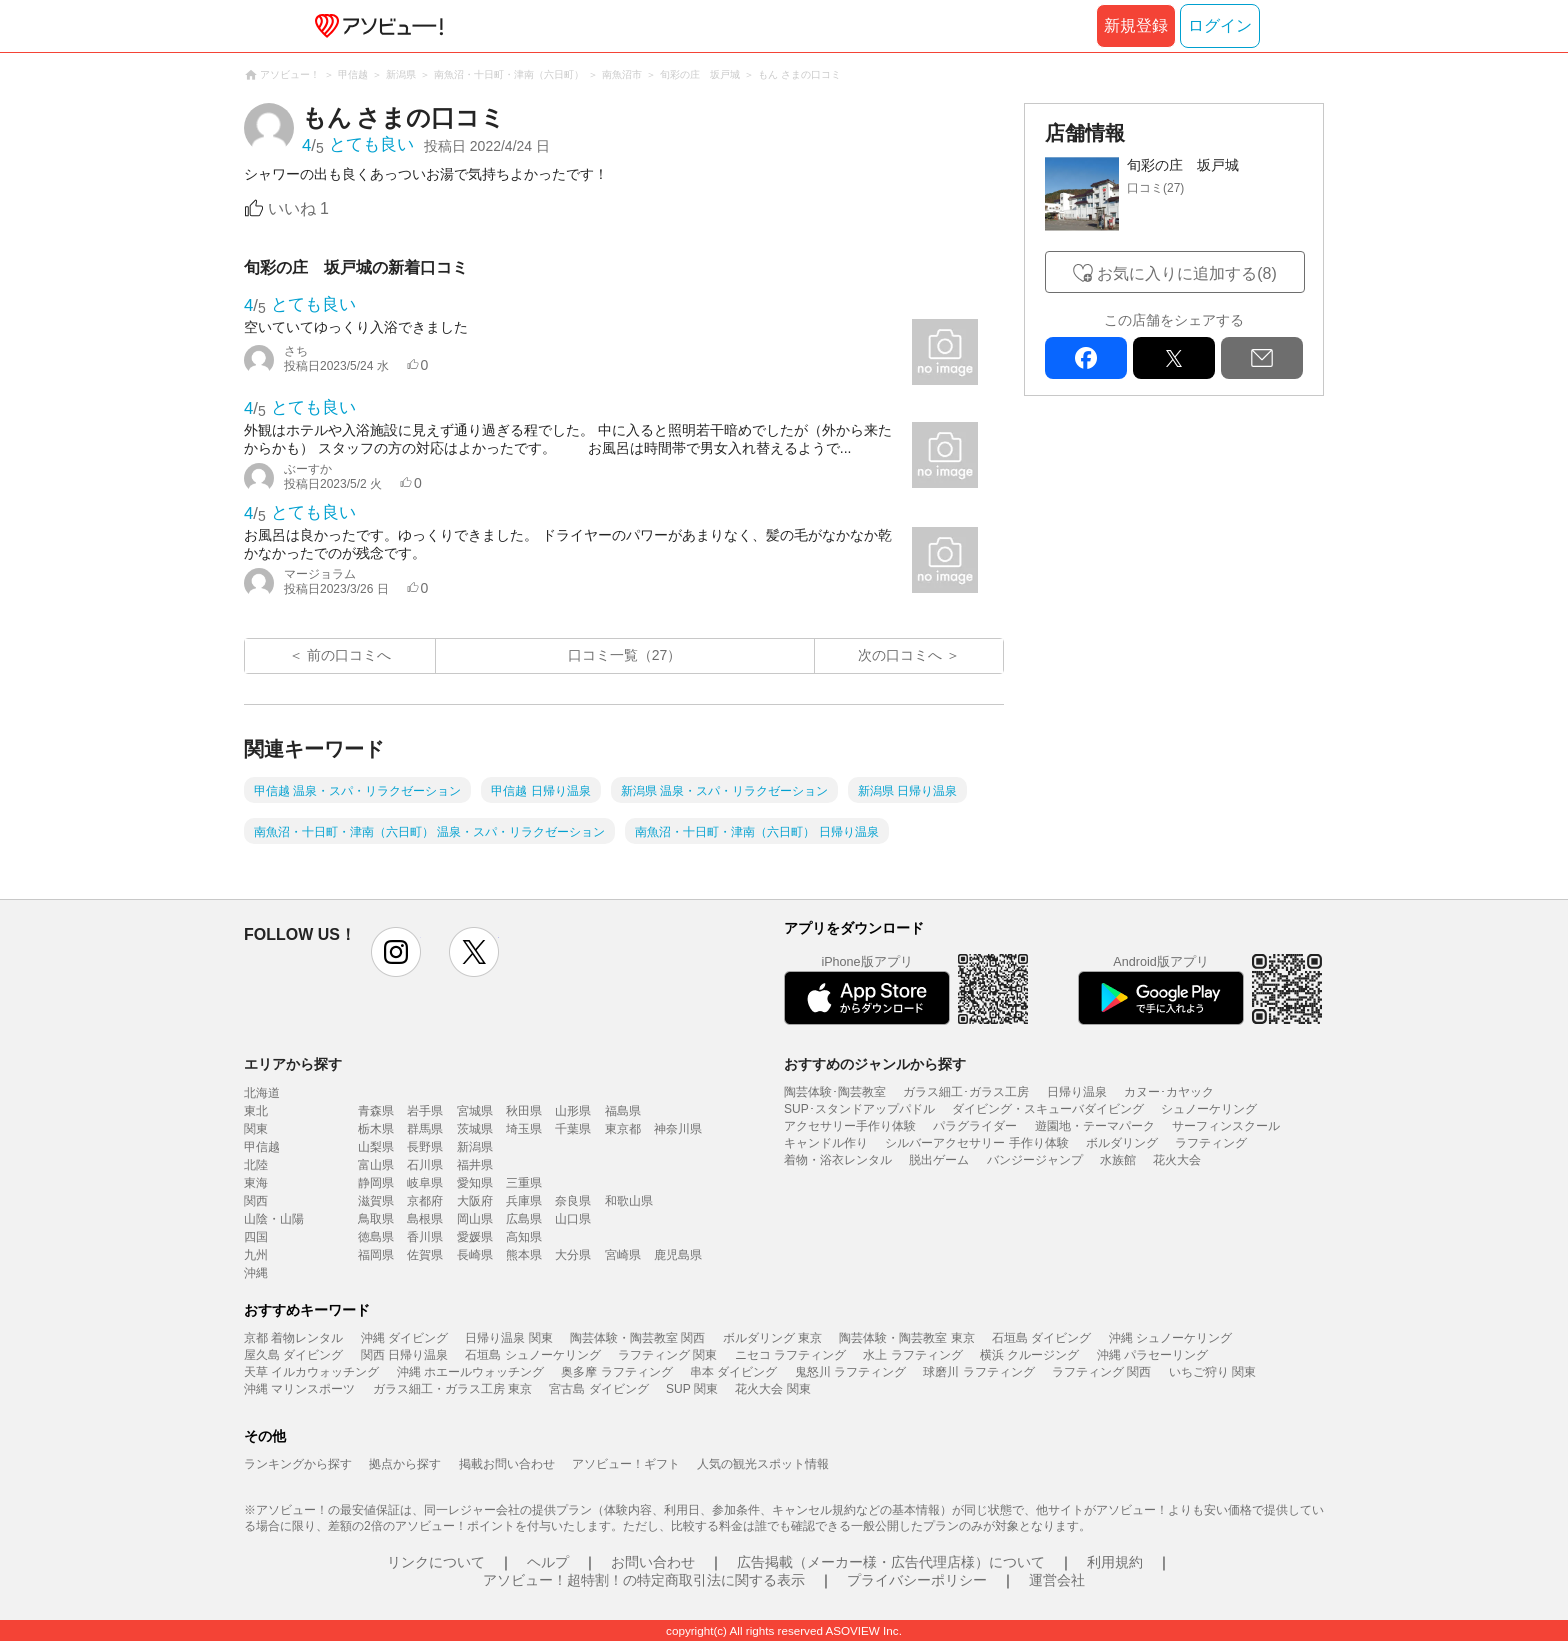 This screenshot has width=1568, height=1641. Describe the element at coordinates (966, 1092) in the screenshot. I see `ガラス細工･ガラス工房` at that location.